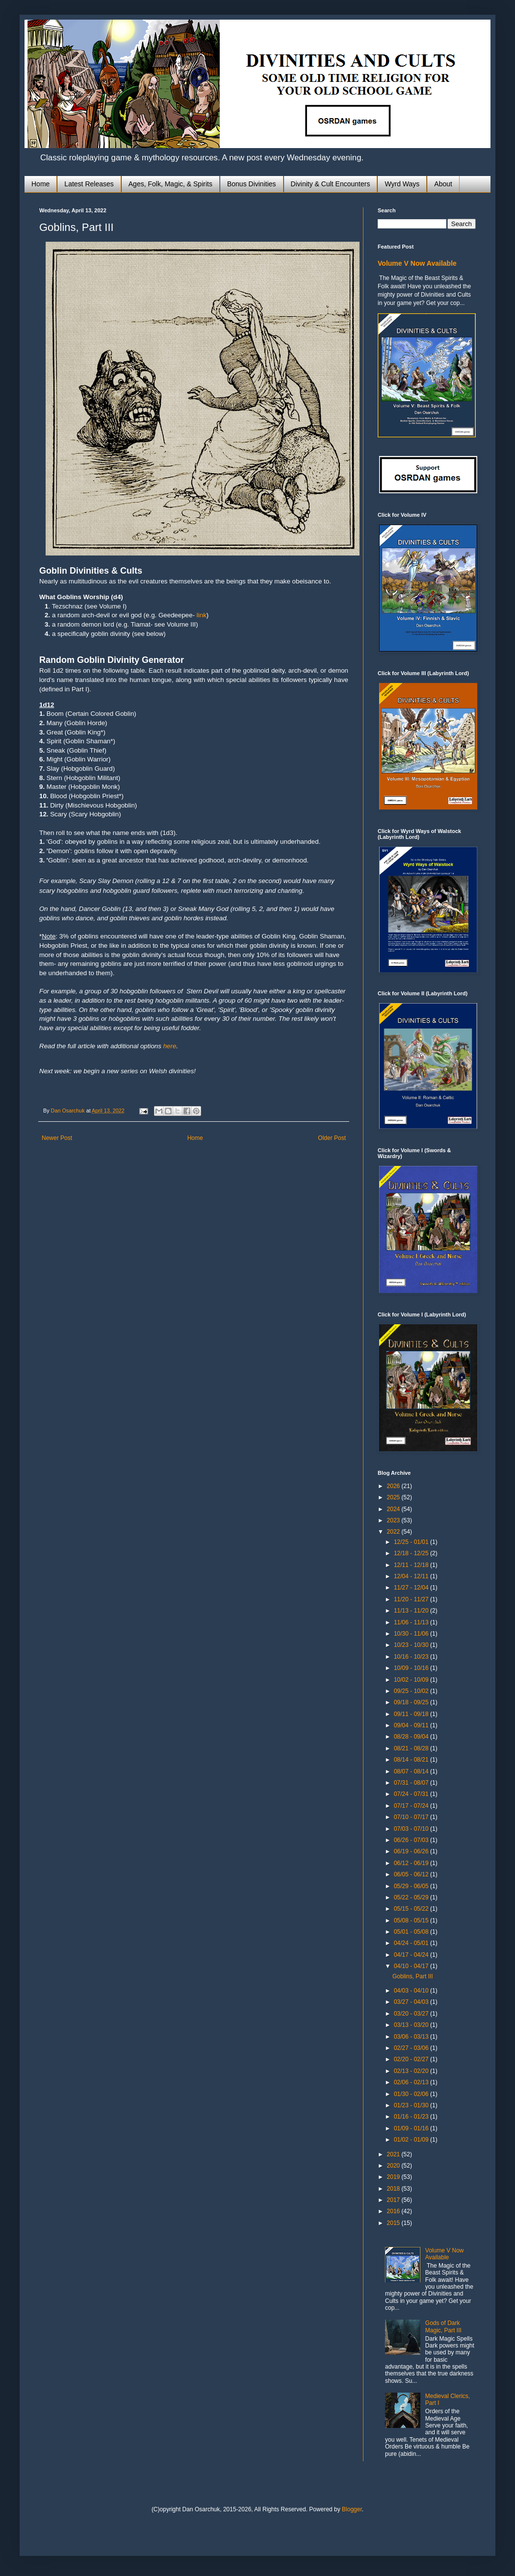 This screenshot has height=2576, width=515. Describe the element at coordinates (417, 263) in the screenshot. I see `Volume V Now Available` at that location.